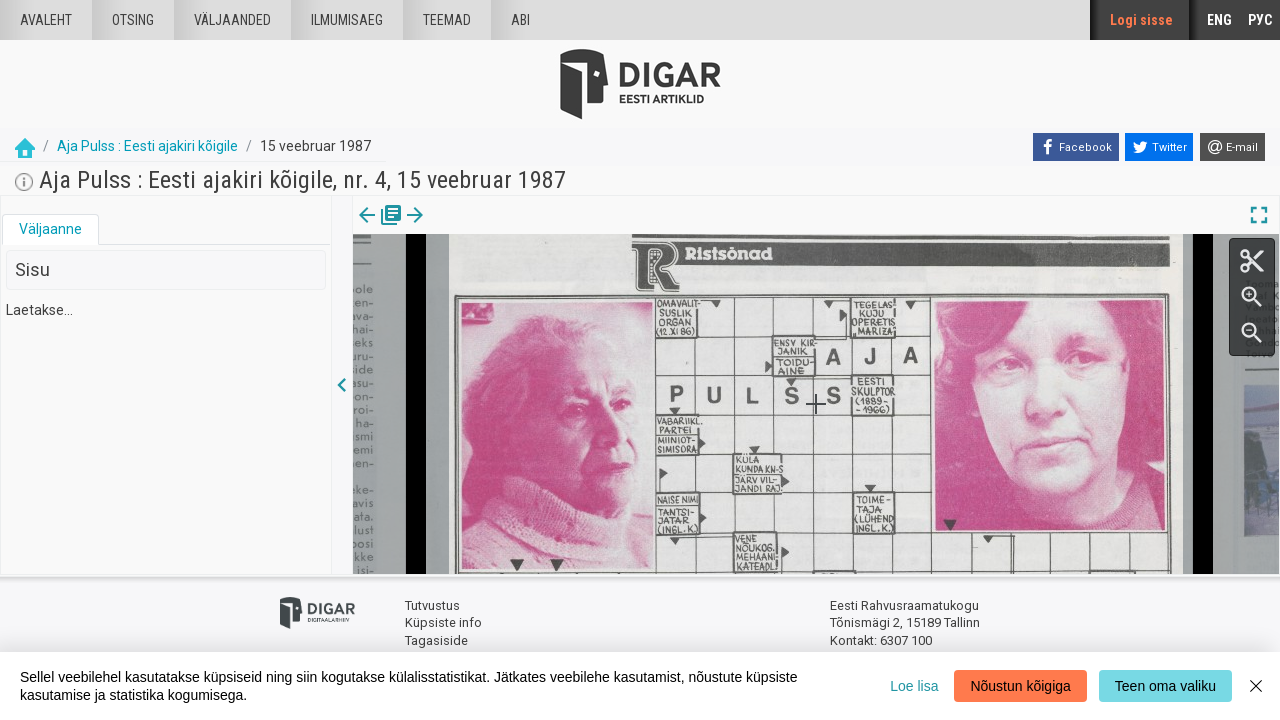 The height and width of the screenshot is (720, 1280). What do you see at coordinates (1260, 20) in the screenshot?
I see `РУС` at bounding box center [1260, 20].